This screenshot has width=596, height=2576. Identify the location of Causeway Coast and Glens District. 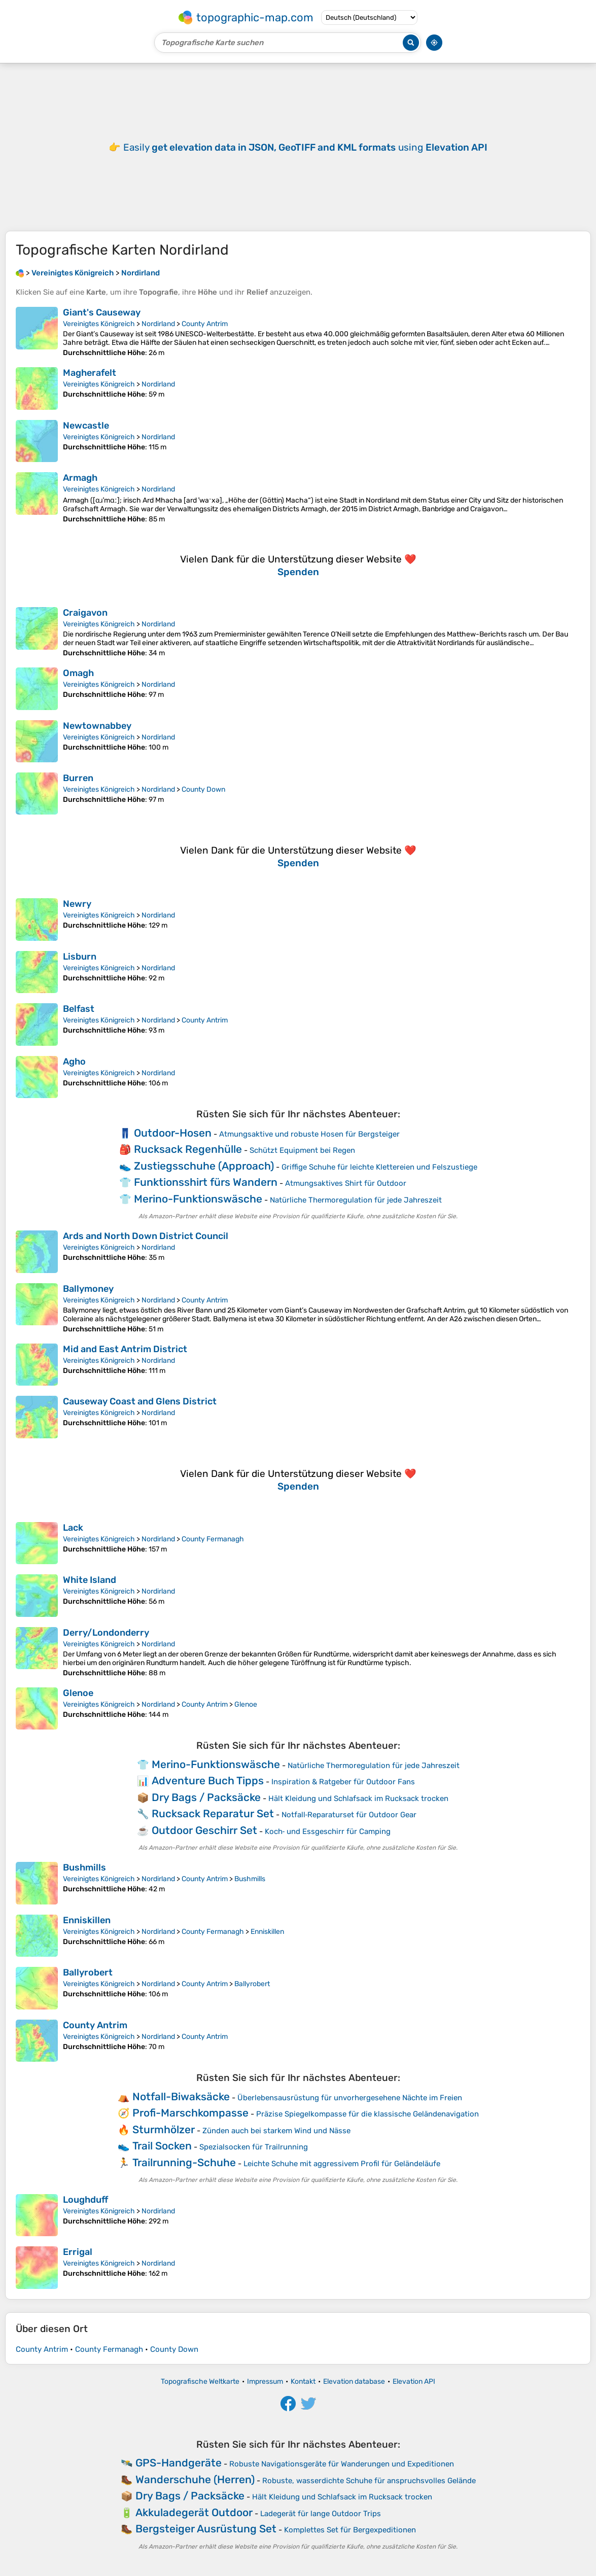
(140, 1401).